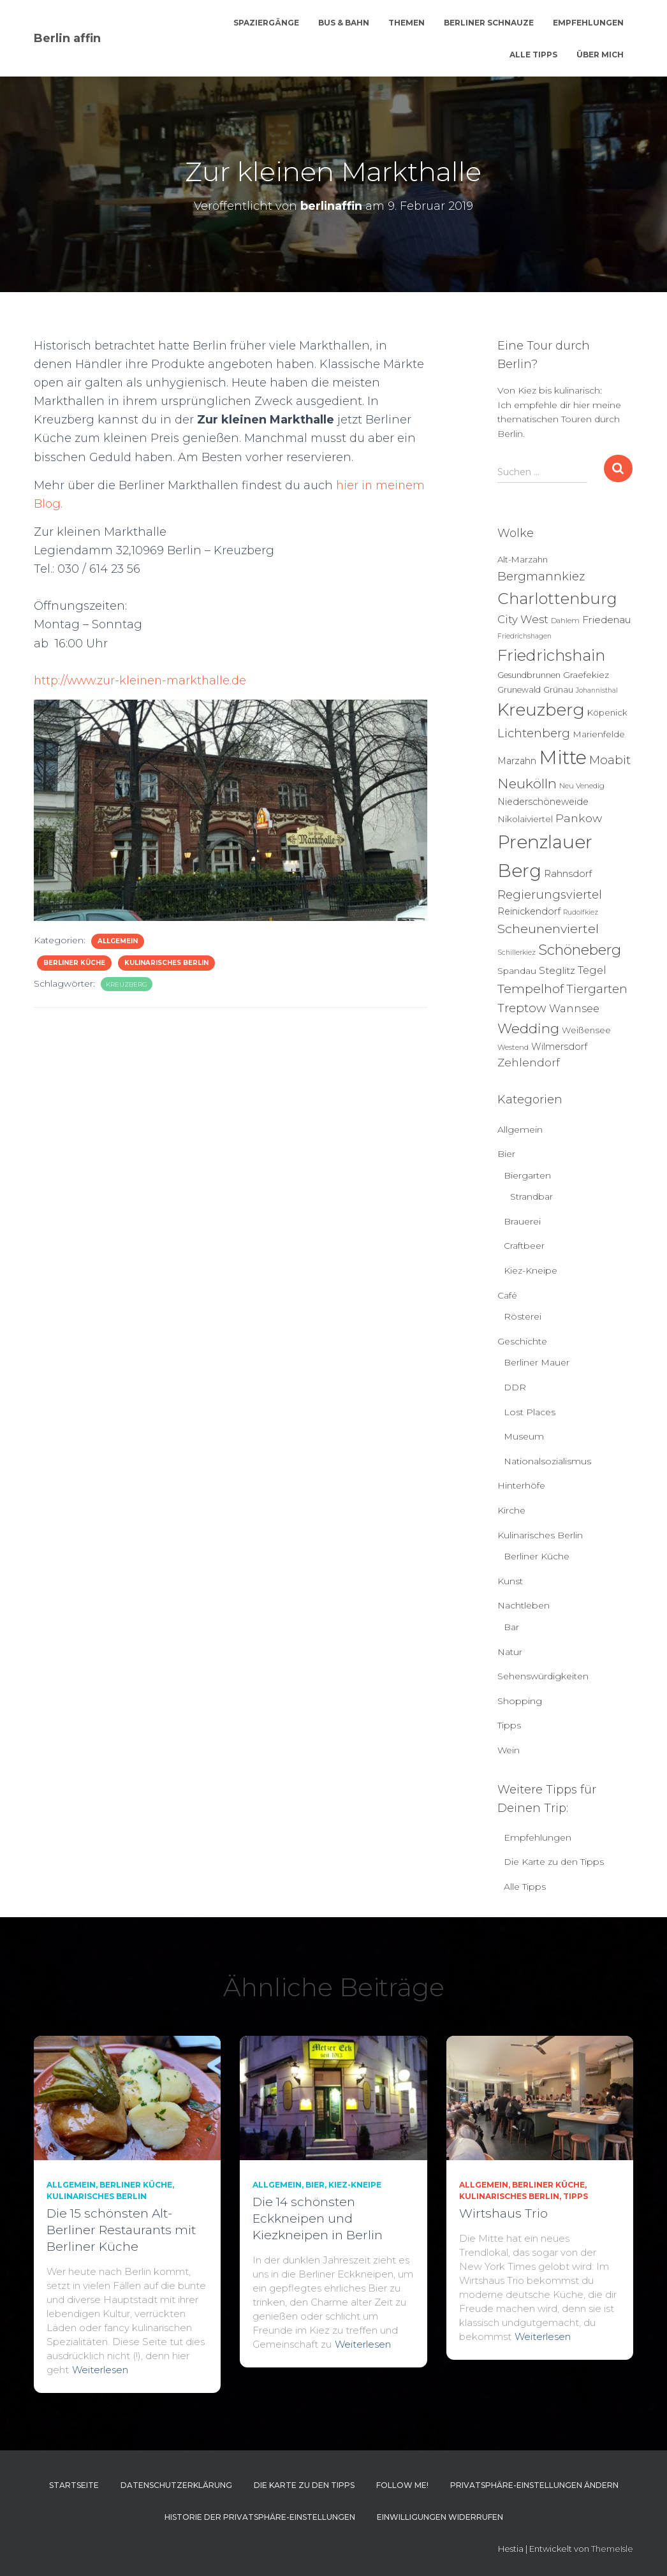  What do you see at coordinates (528, 1028) in the screenshot?
I see `Wedding [Wedding (40 Einträge)]` at bounding box center [528, 1028].